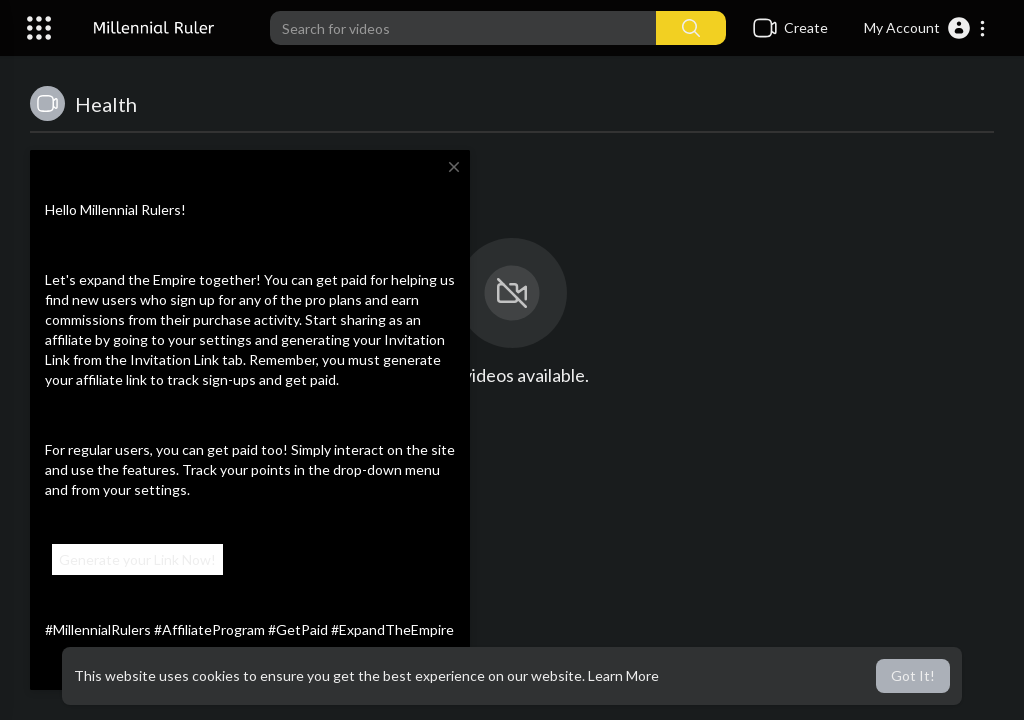  Describe the element at coordinates (623, 675) in the screenshot. I see `Learn More [button]` at that location.